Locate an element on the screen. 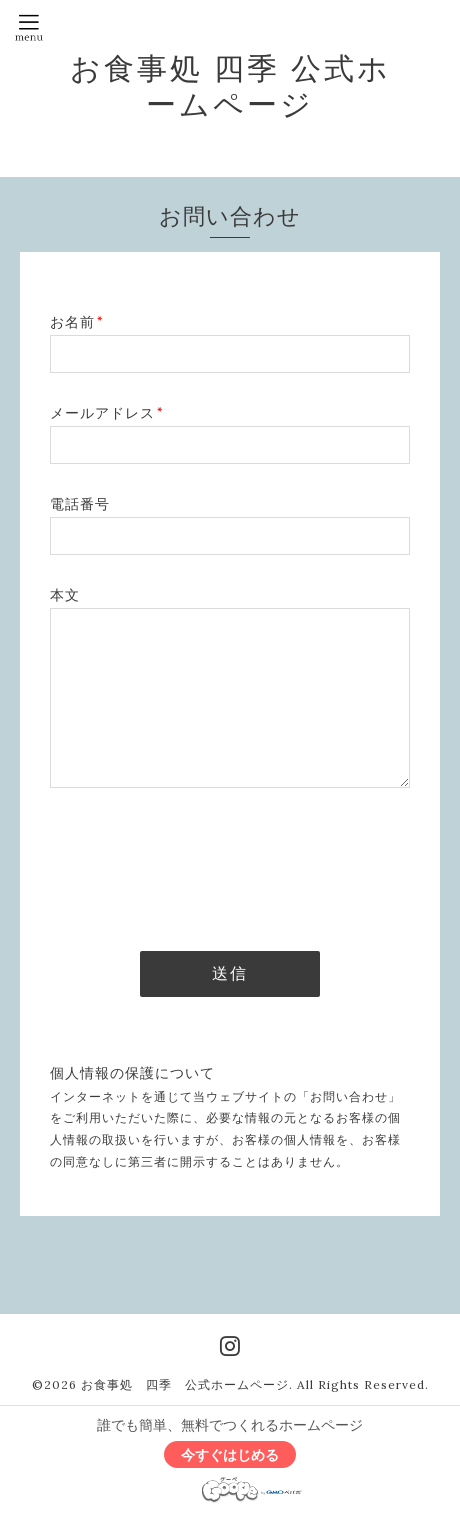  [presentation] is located at coordinates (202, 864).